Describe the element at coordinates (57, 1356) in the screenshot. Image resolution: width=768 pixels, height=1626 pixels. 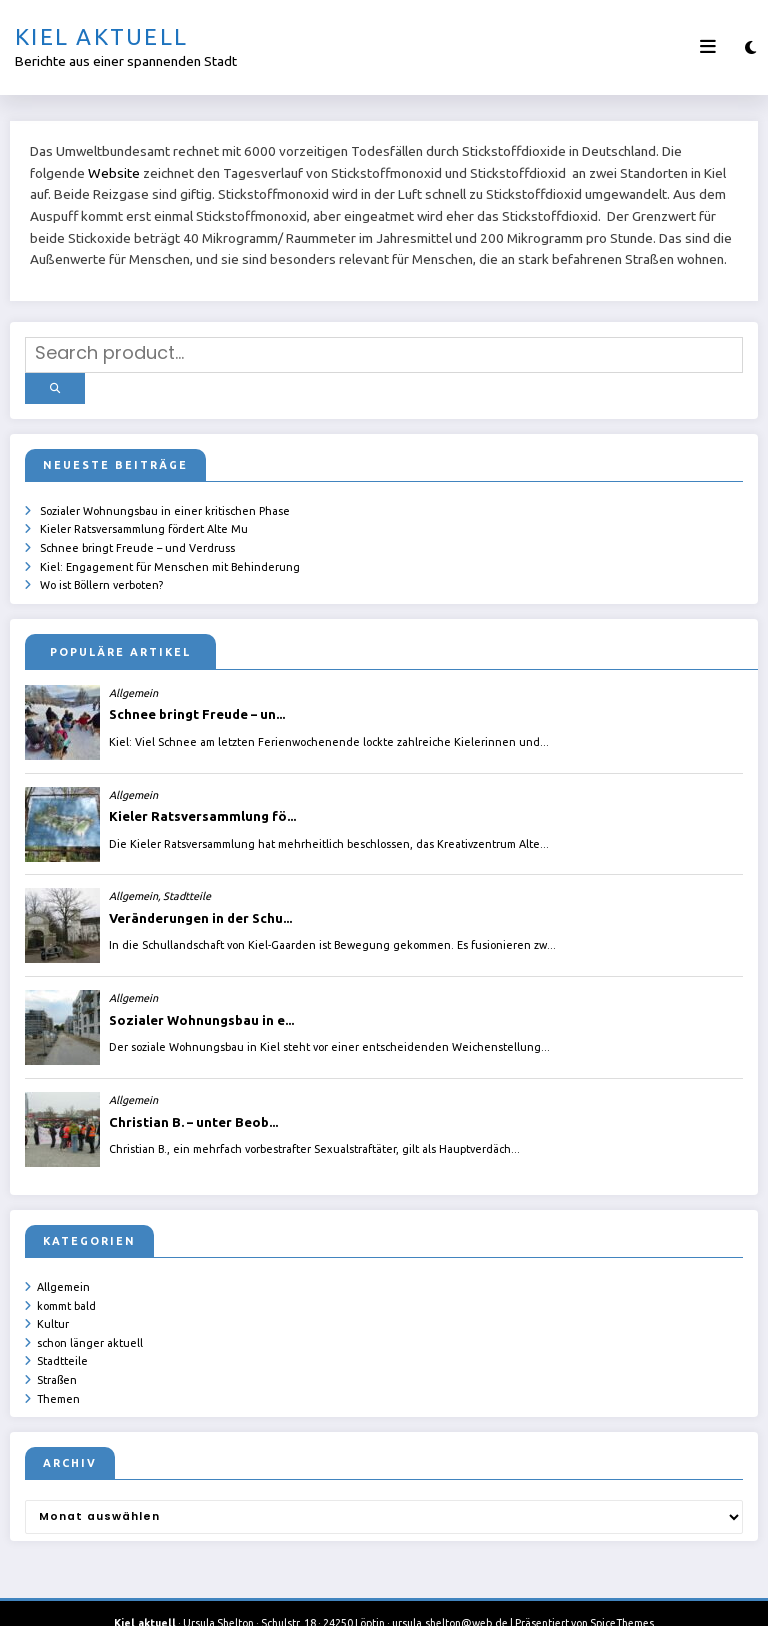
I see `Straßen` at that location.